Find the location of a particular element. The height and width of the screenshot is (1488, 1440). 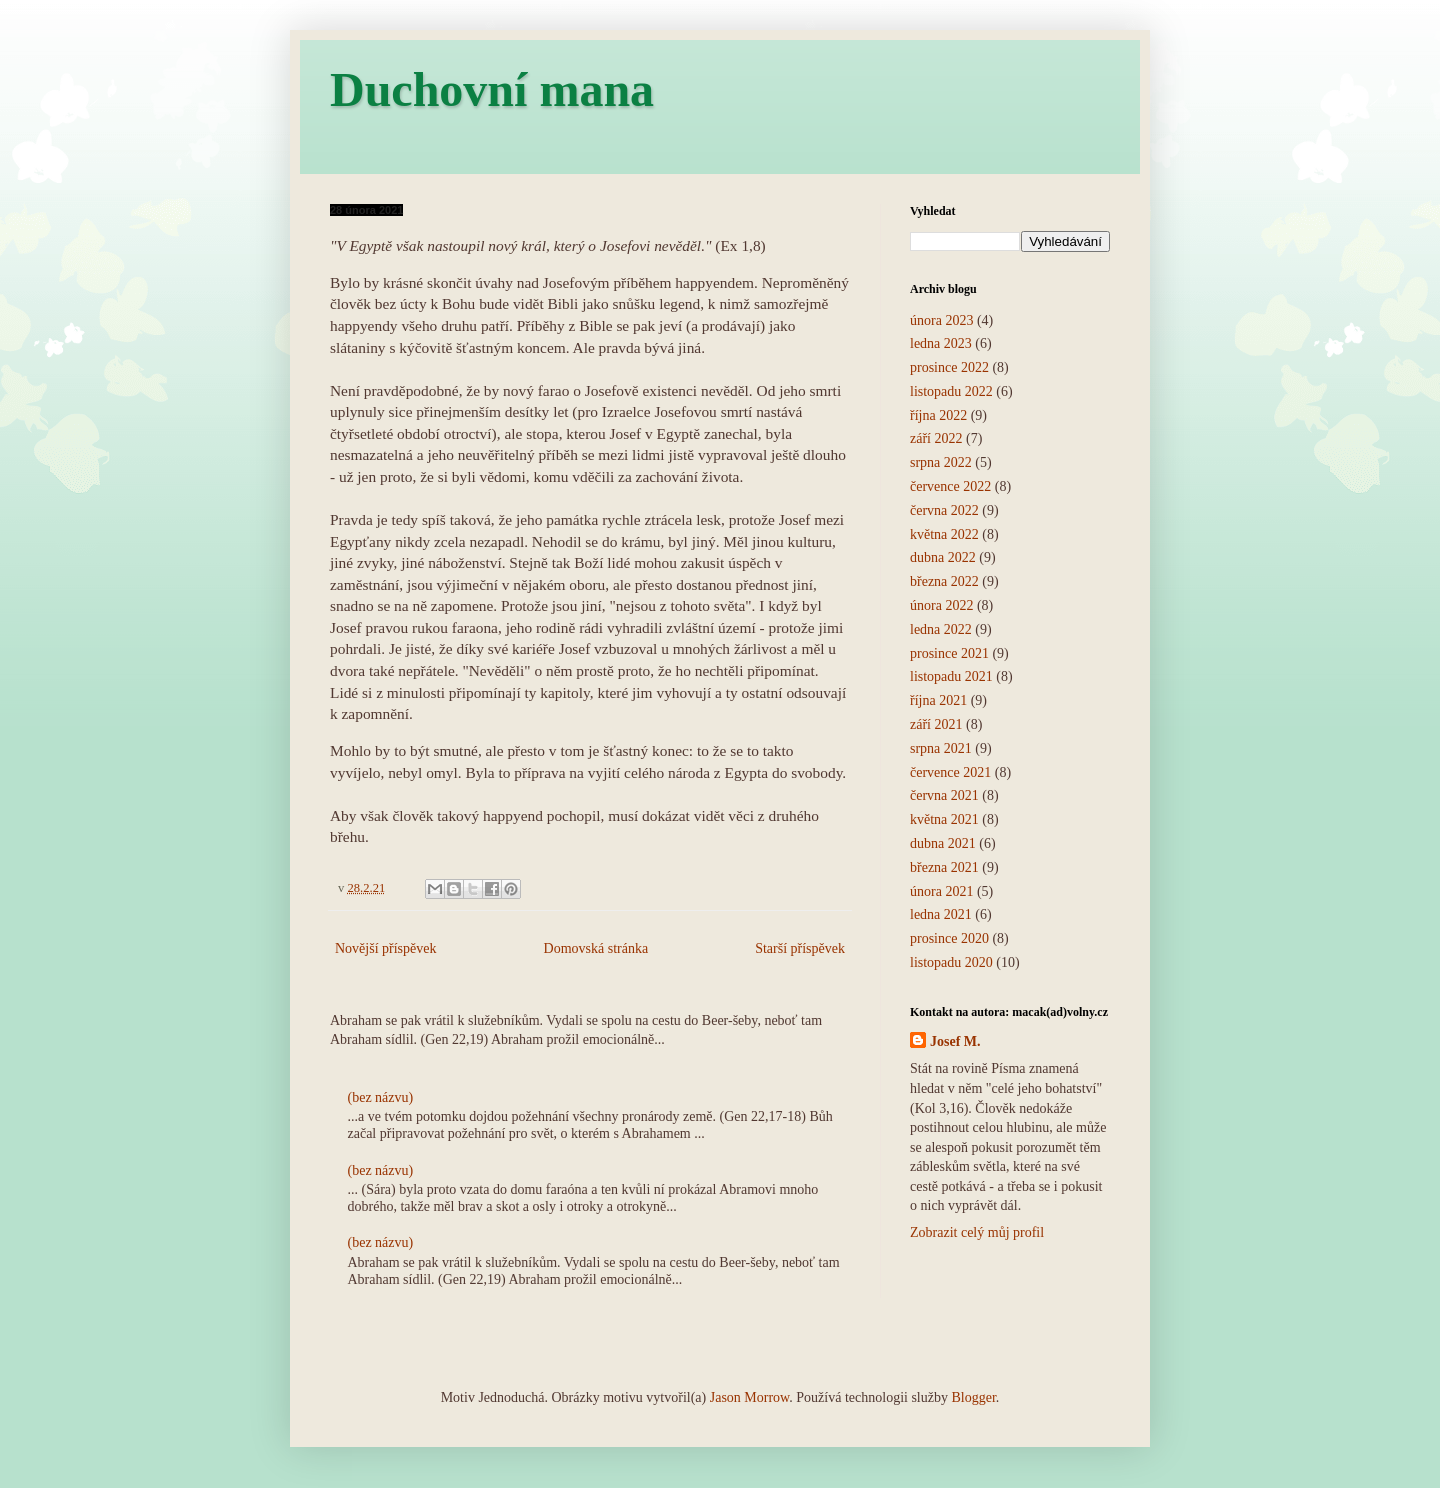

března 2021 is located at coordinates (944, 867).